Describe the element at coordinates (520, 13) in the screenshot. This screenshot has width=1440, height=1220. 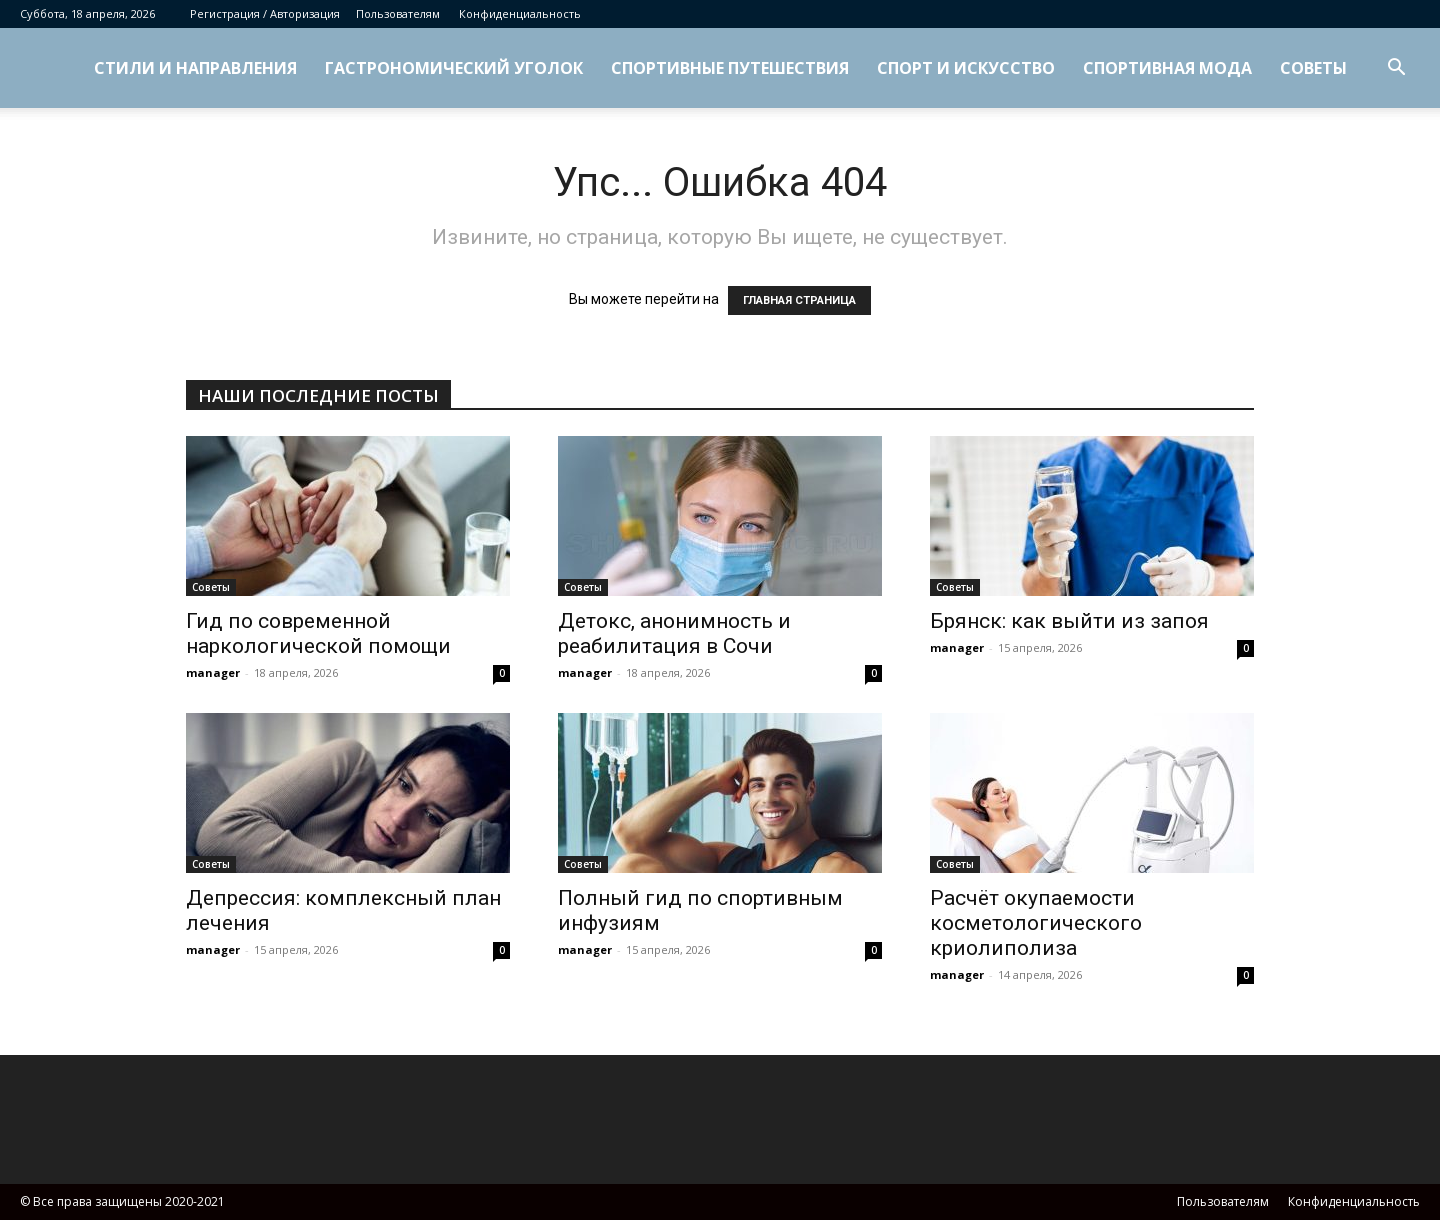
I see `Конфиденциальность` at that location.